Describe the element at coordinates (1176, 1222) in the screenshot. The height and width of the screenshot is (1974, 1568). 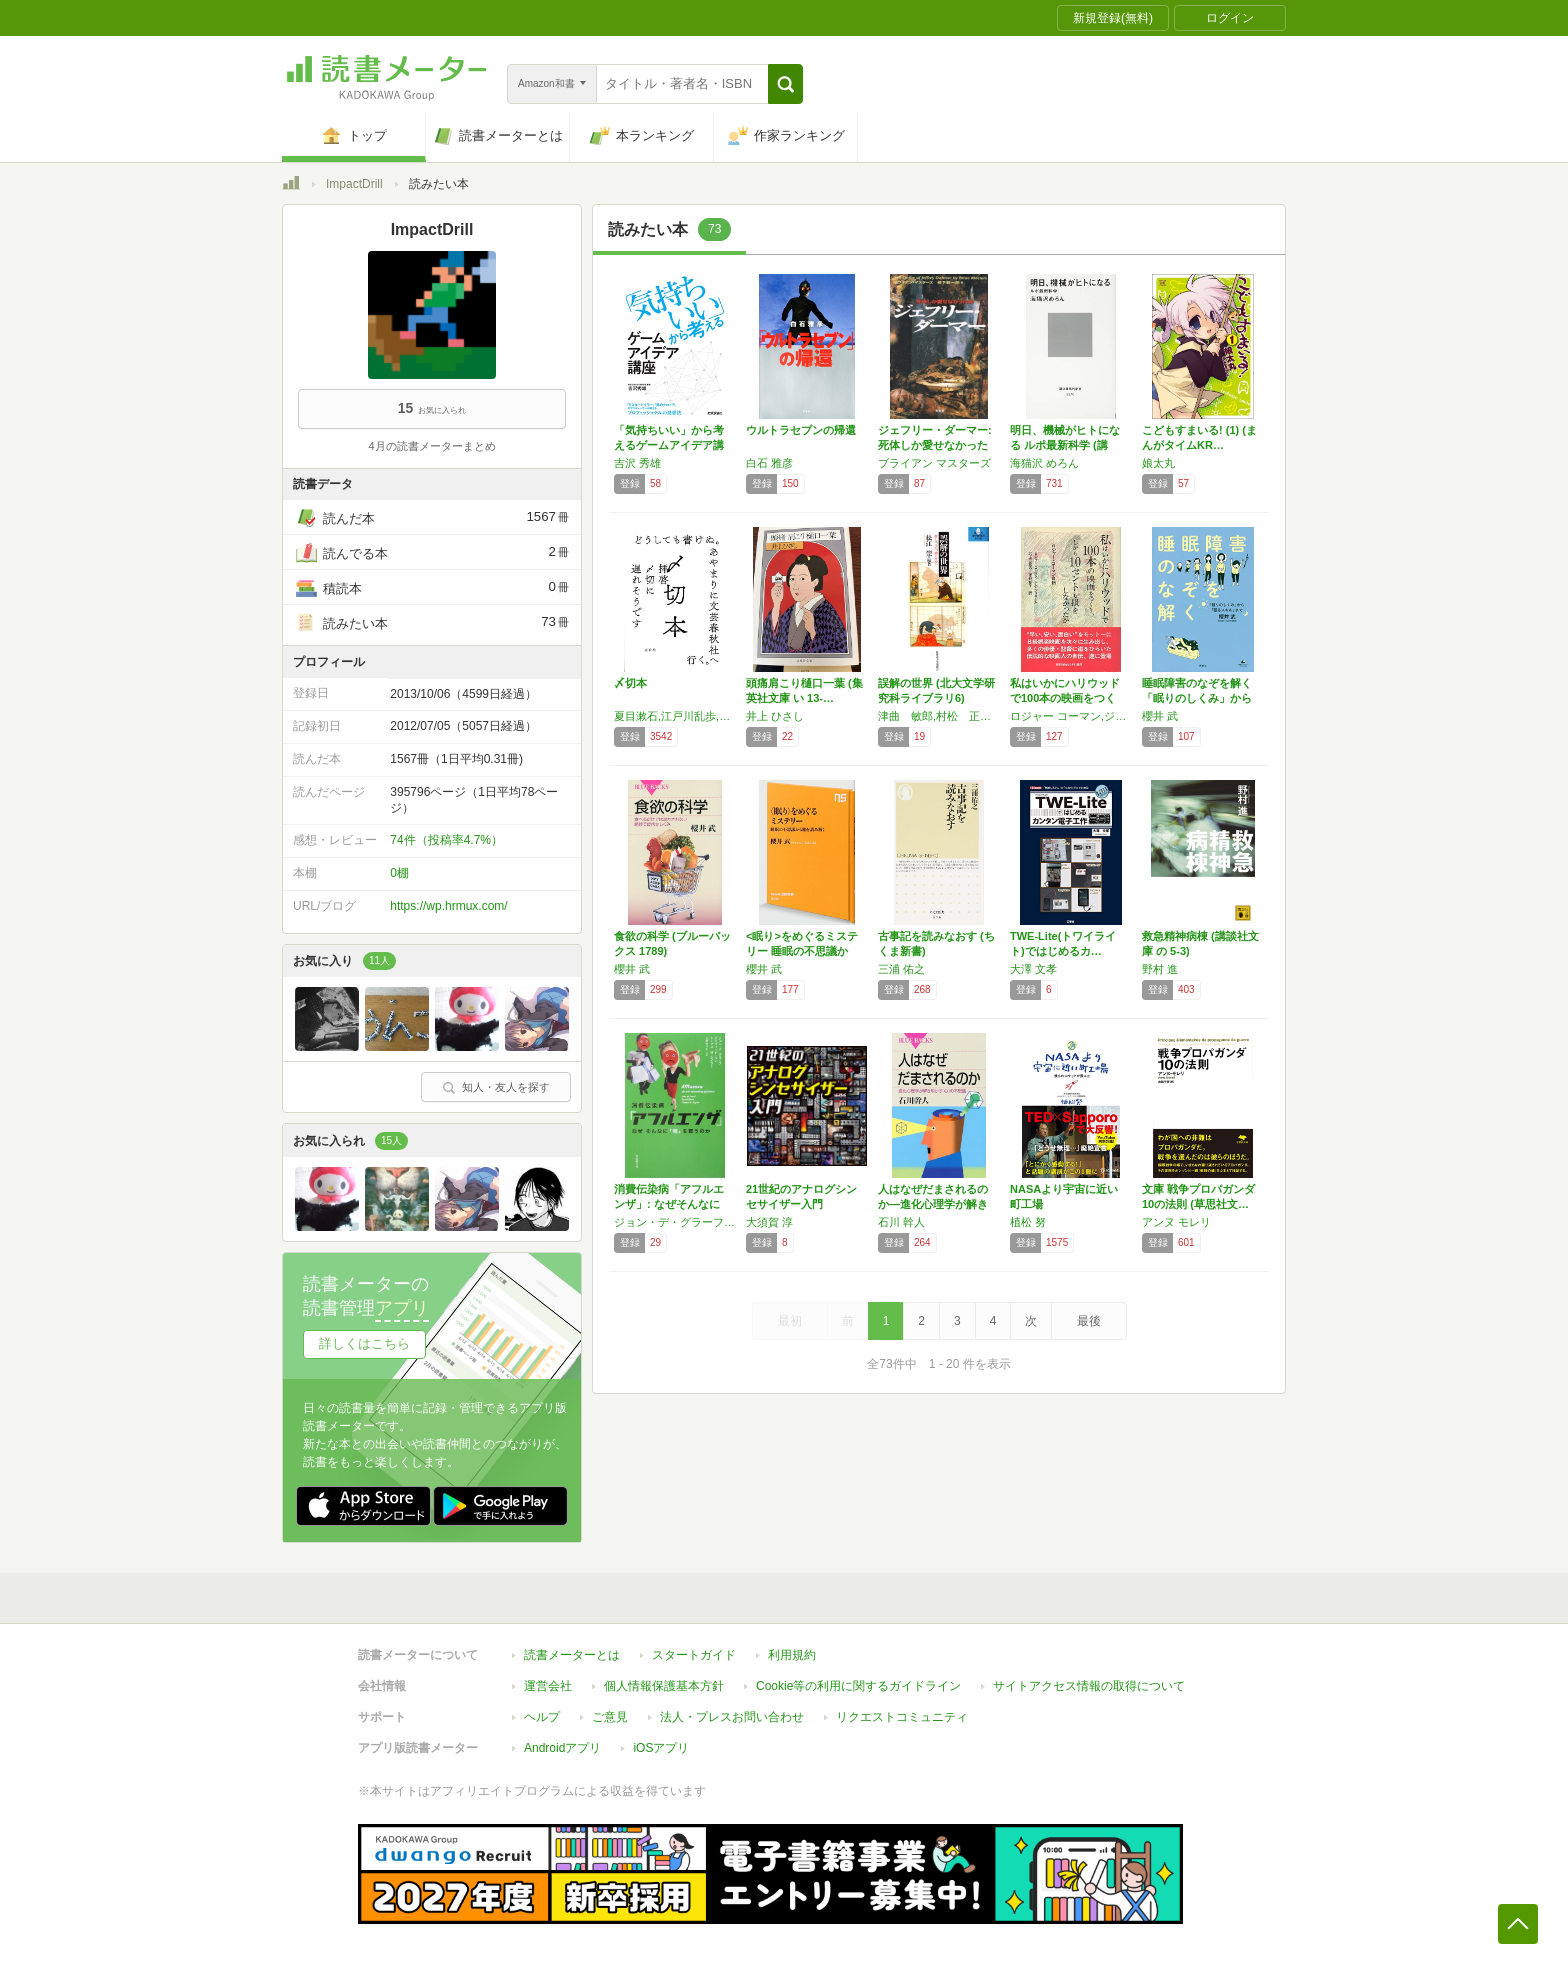
I see `アンヌ モレリ` at that location.